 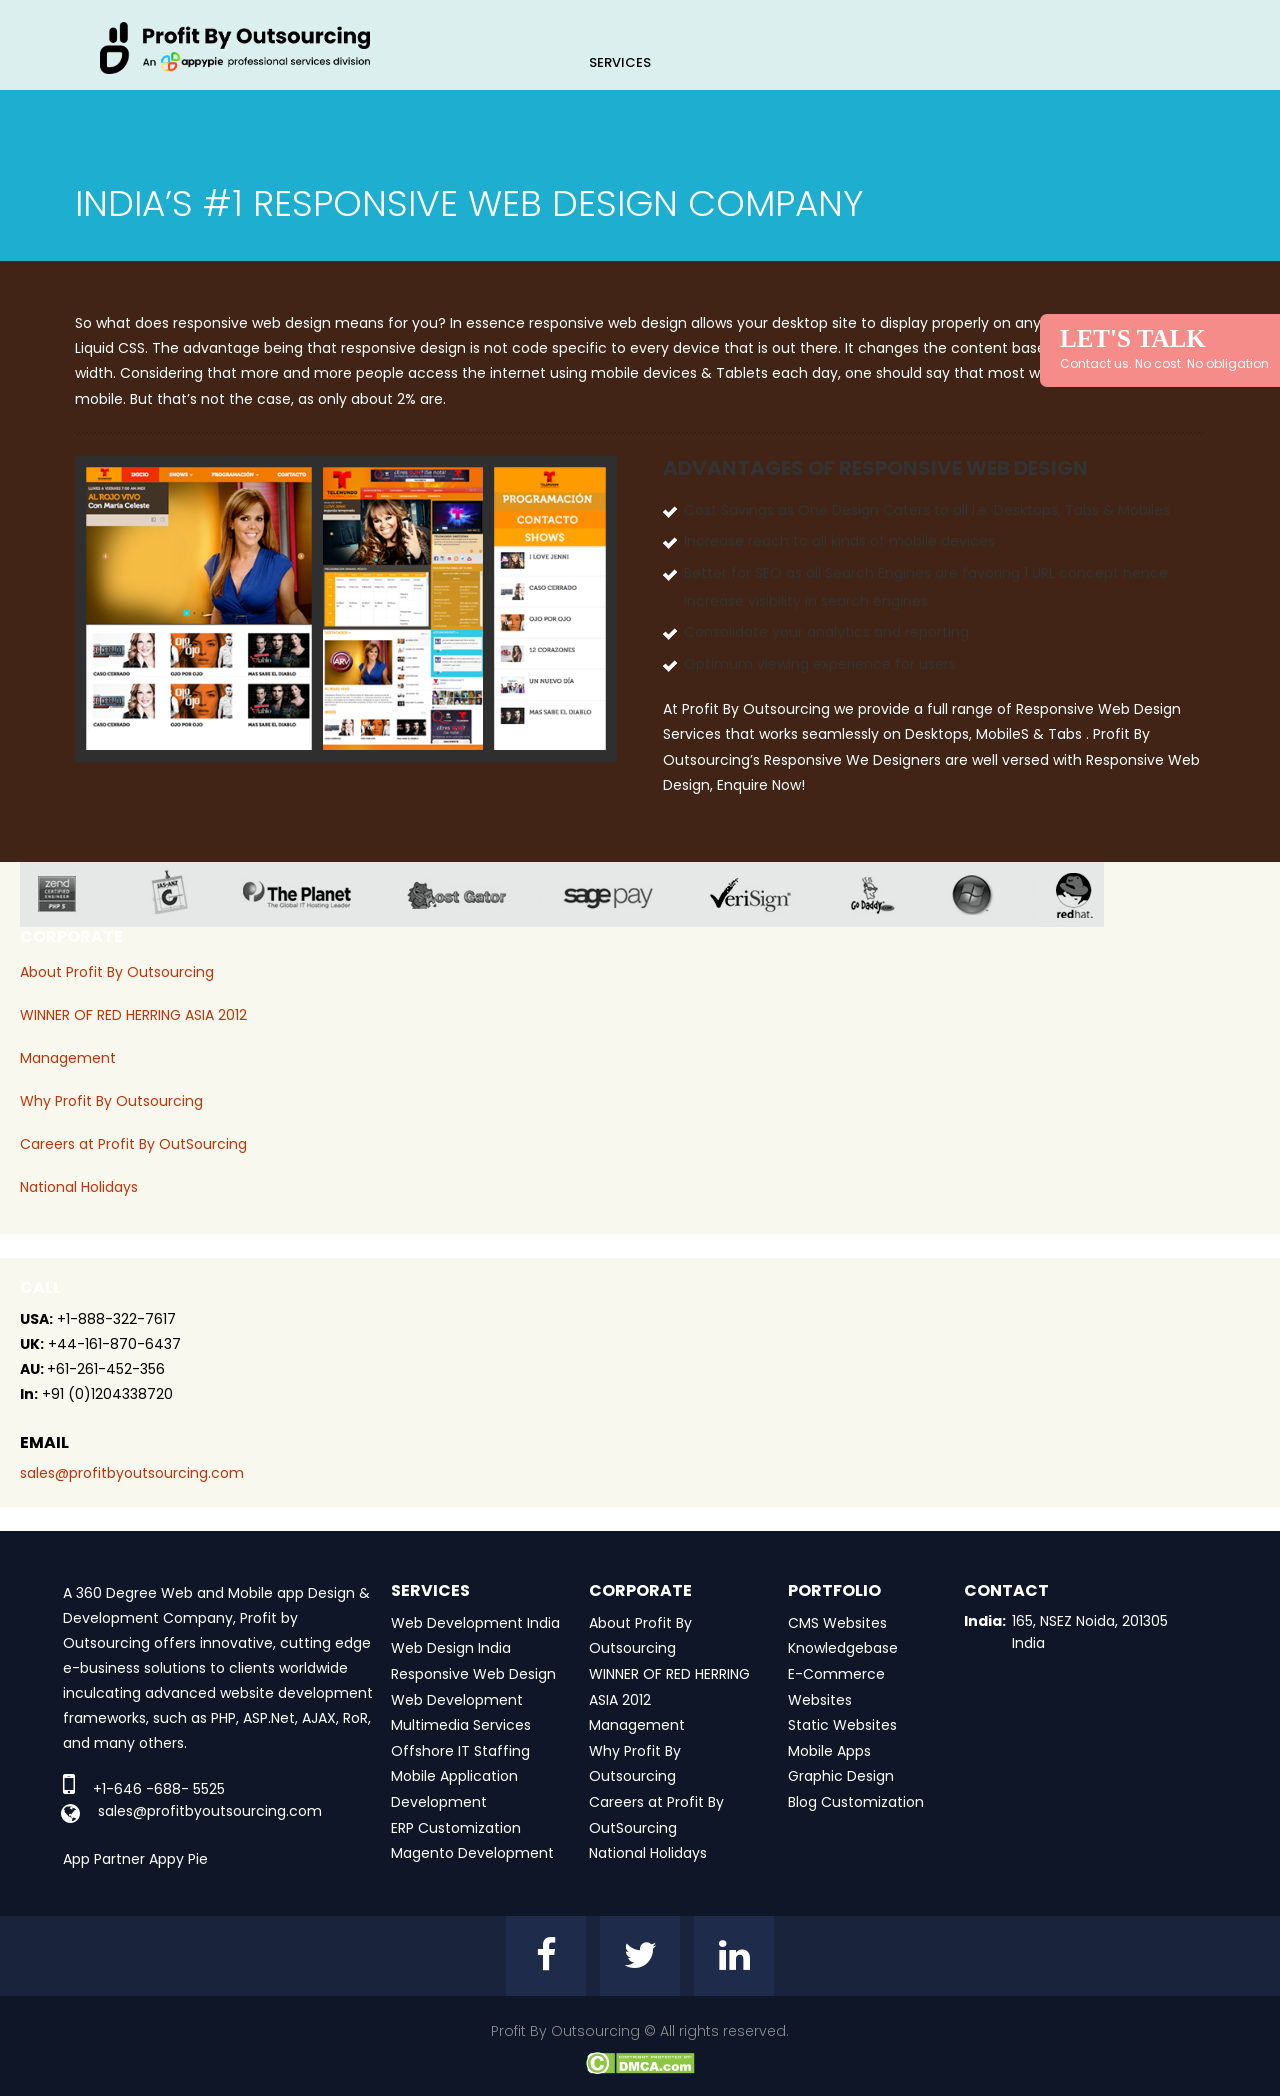 What do you see at coordinates (475, 1623) in the screenshot?
I see `Web Development India` at bounding box center [475, 1623].